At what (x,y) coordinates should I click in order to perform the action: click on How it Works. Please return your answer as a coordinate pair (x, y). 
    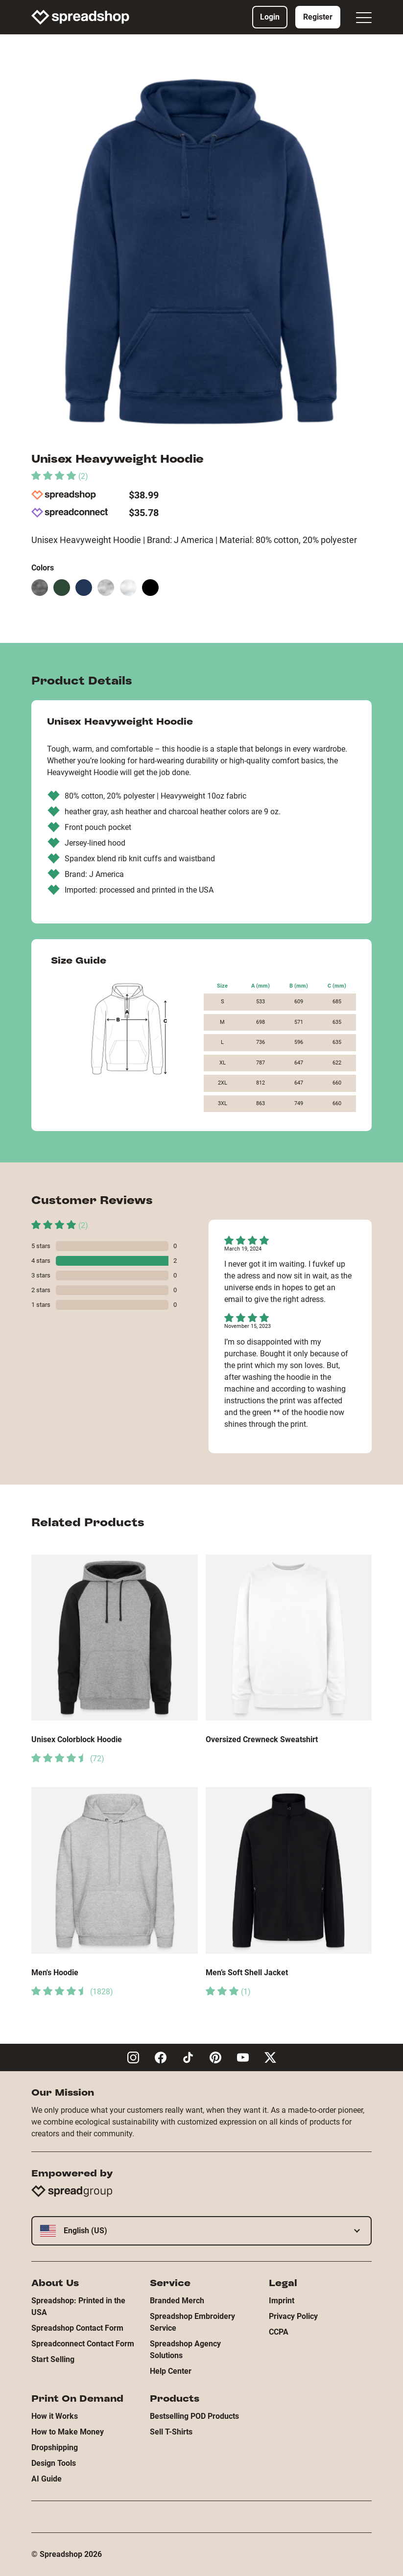
    Looking at the image, I should click on (54, 2416).